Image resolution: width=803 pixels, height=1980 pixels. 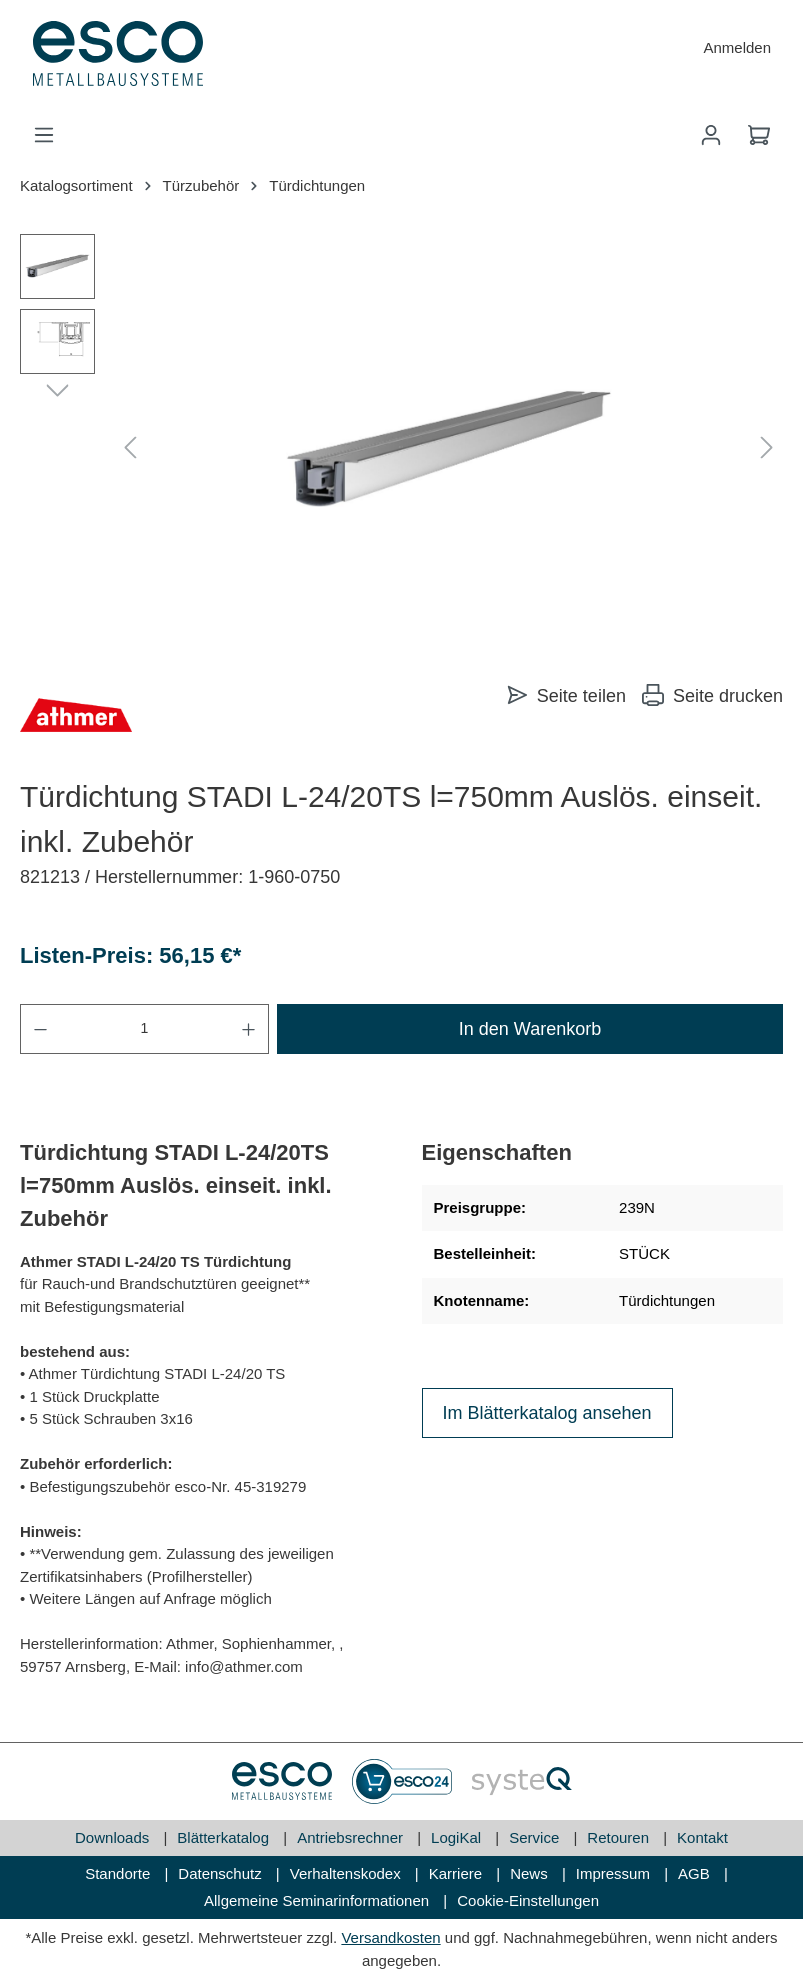 I want to click on [Nächstes], so click(x=767, y=448).